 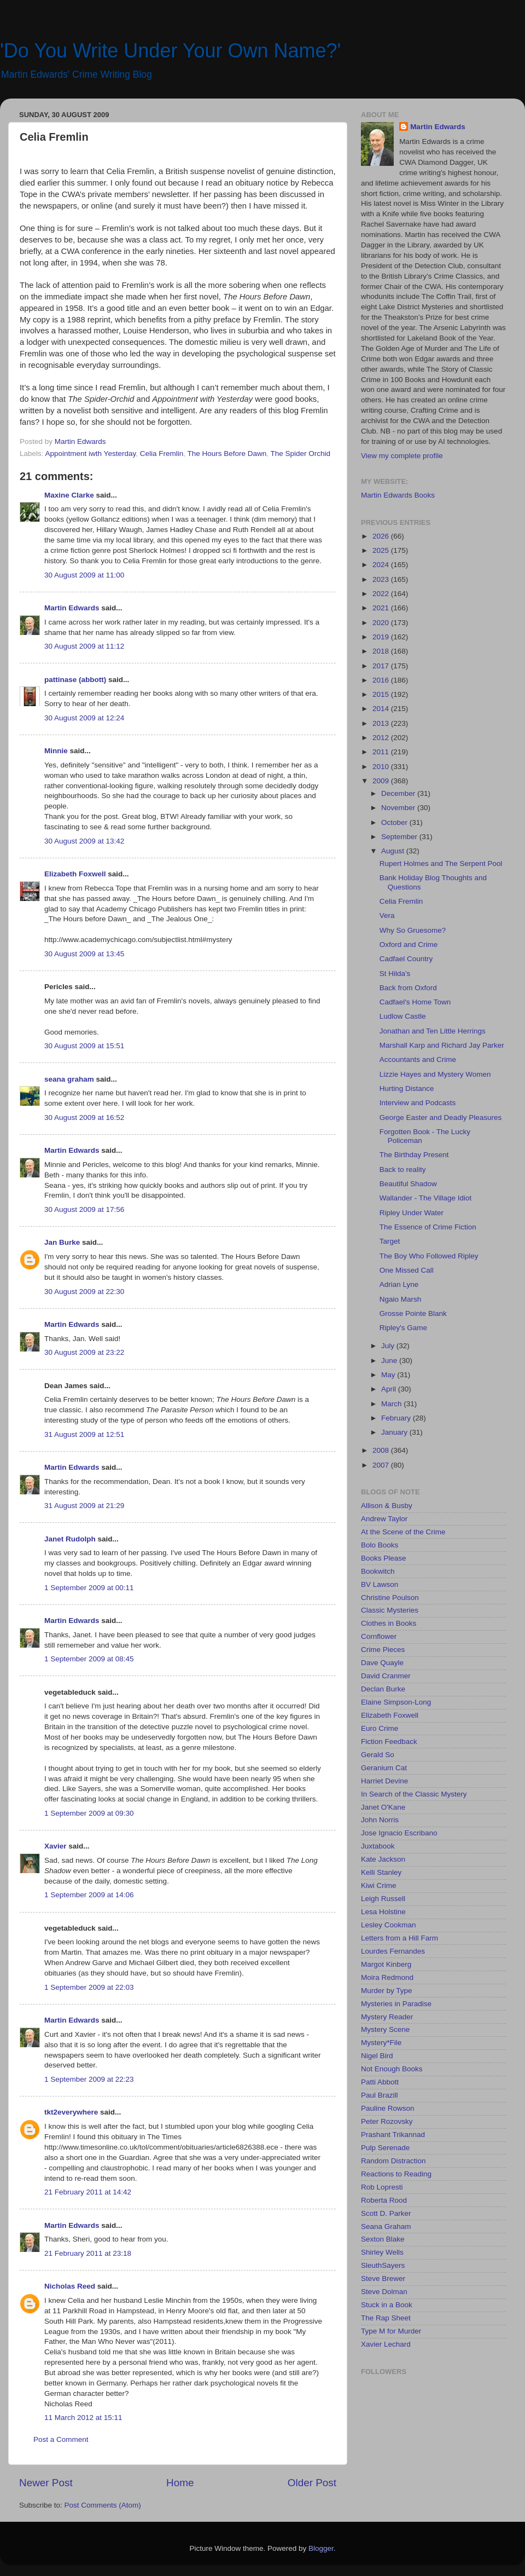 What do you see at coordinates (396, 2174) in the screenshot?
I see `Reactions to Reading` at bounding box center [396, 2174].